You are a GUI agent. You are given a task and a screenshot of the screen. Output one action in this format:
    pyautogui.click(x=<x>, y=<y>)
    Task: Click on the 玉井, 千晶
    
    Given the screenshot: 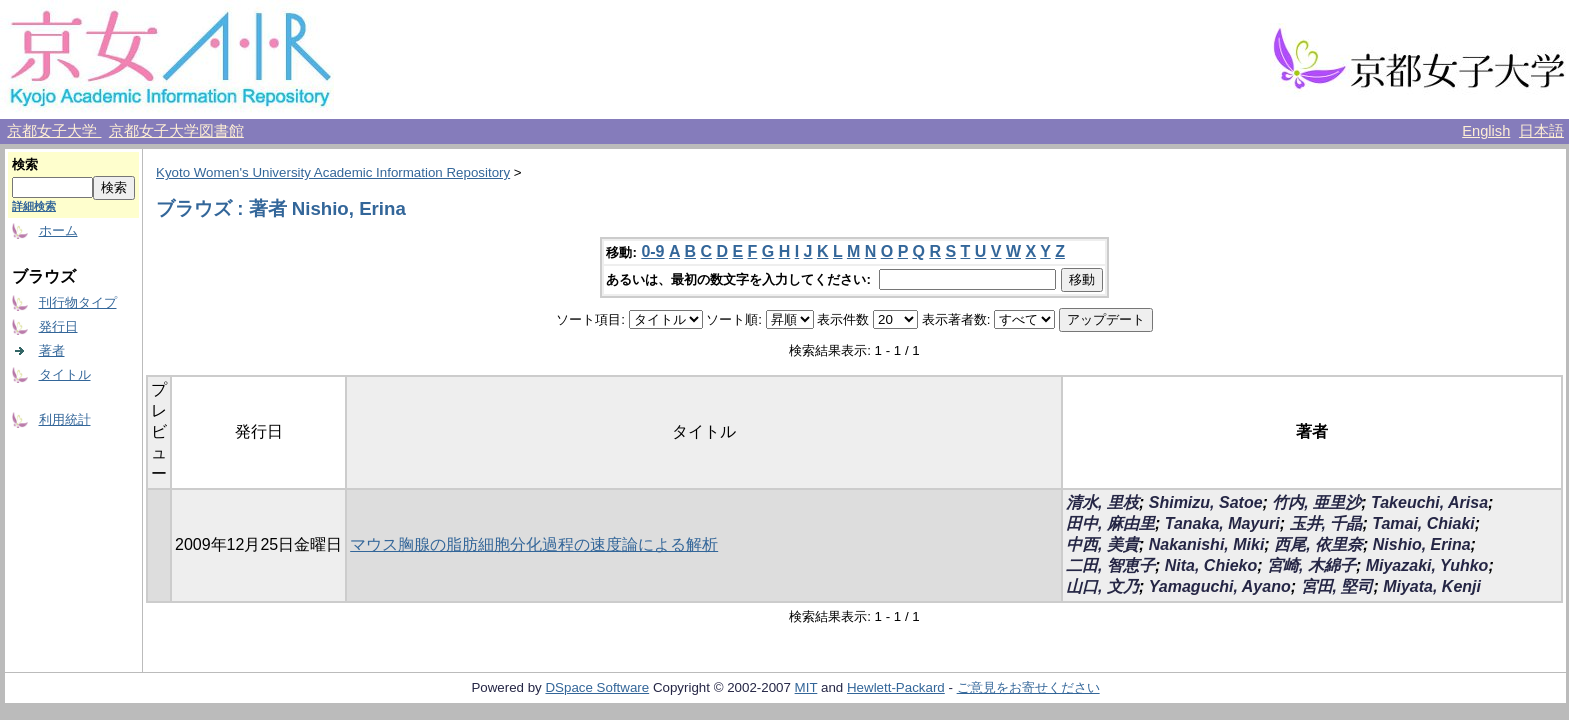 What is the action you would take?
    pyautogui.click(x=1326, y=523)
    